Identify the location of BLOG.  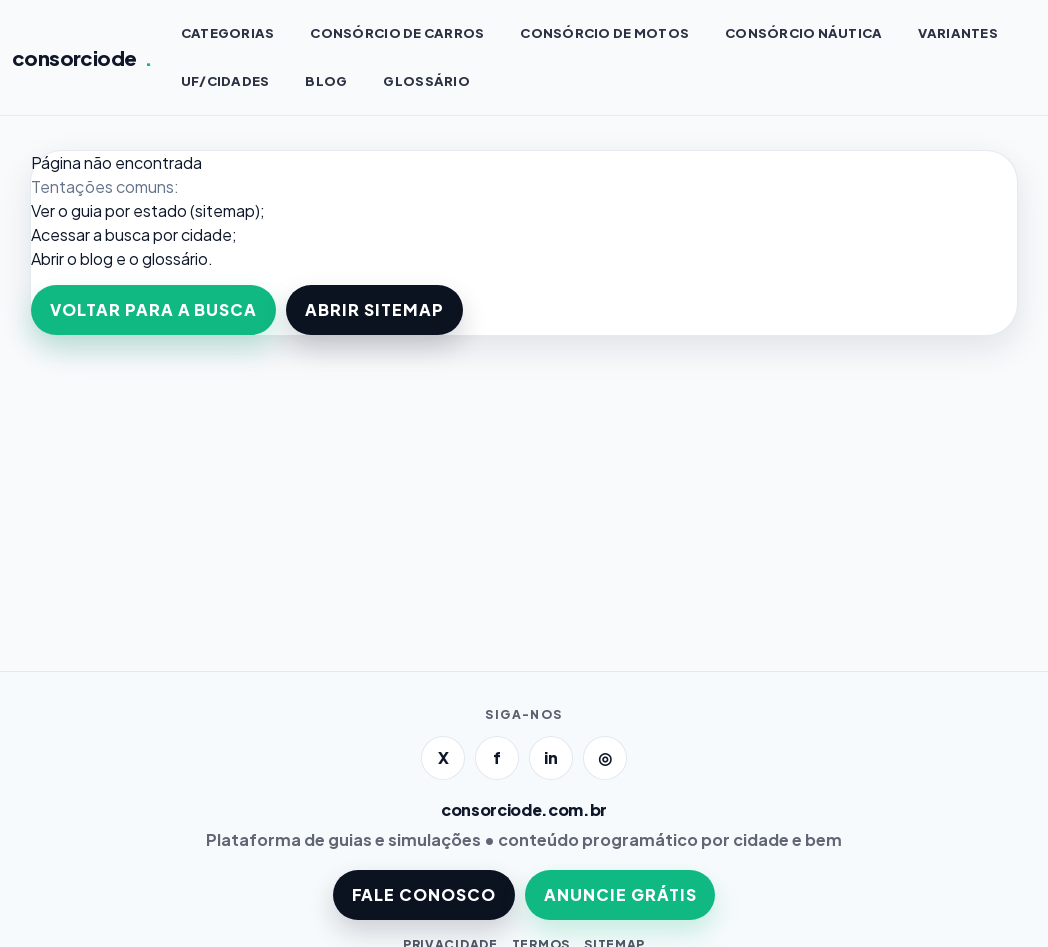
(326, 81).